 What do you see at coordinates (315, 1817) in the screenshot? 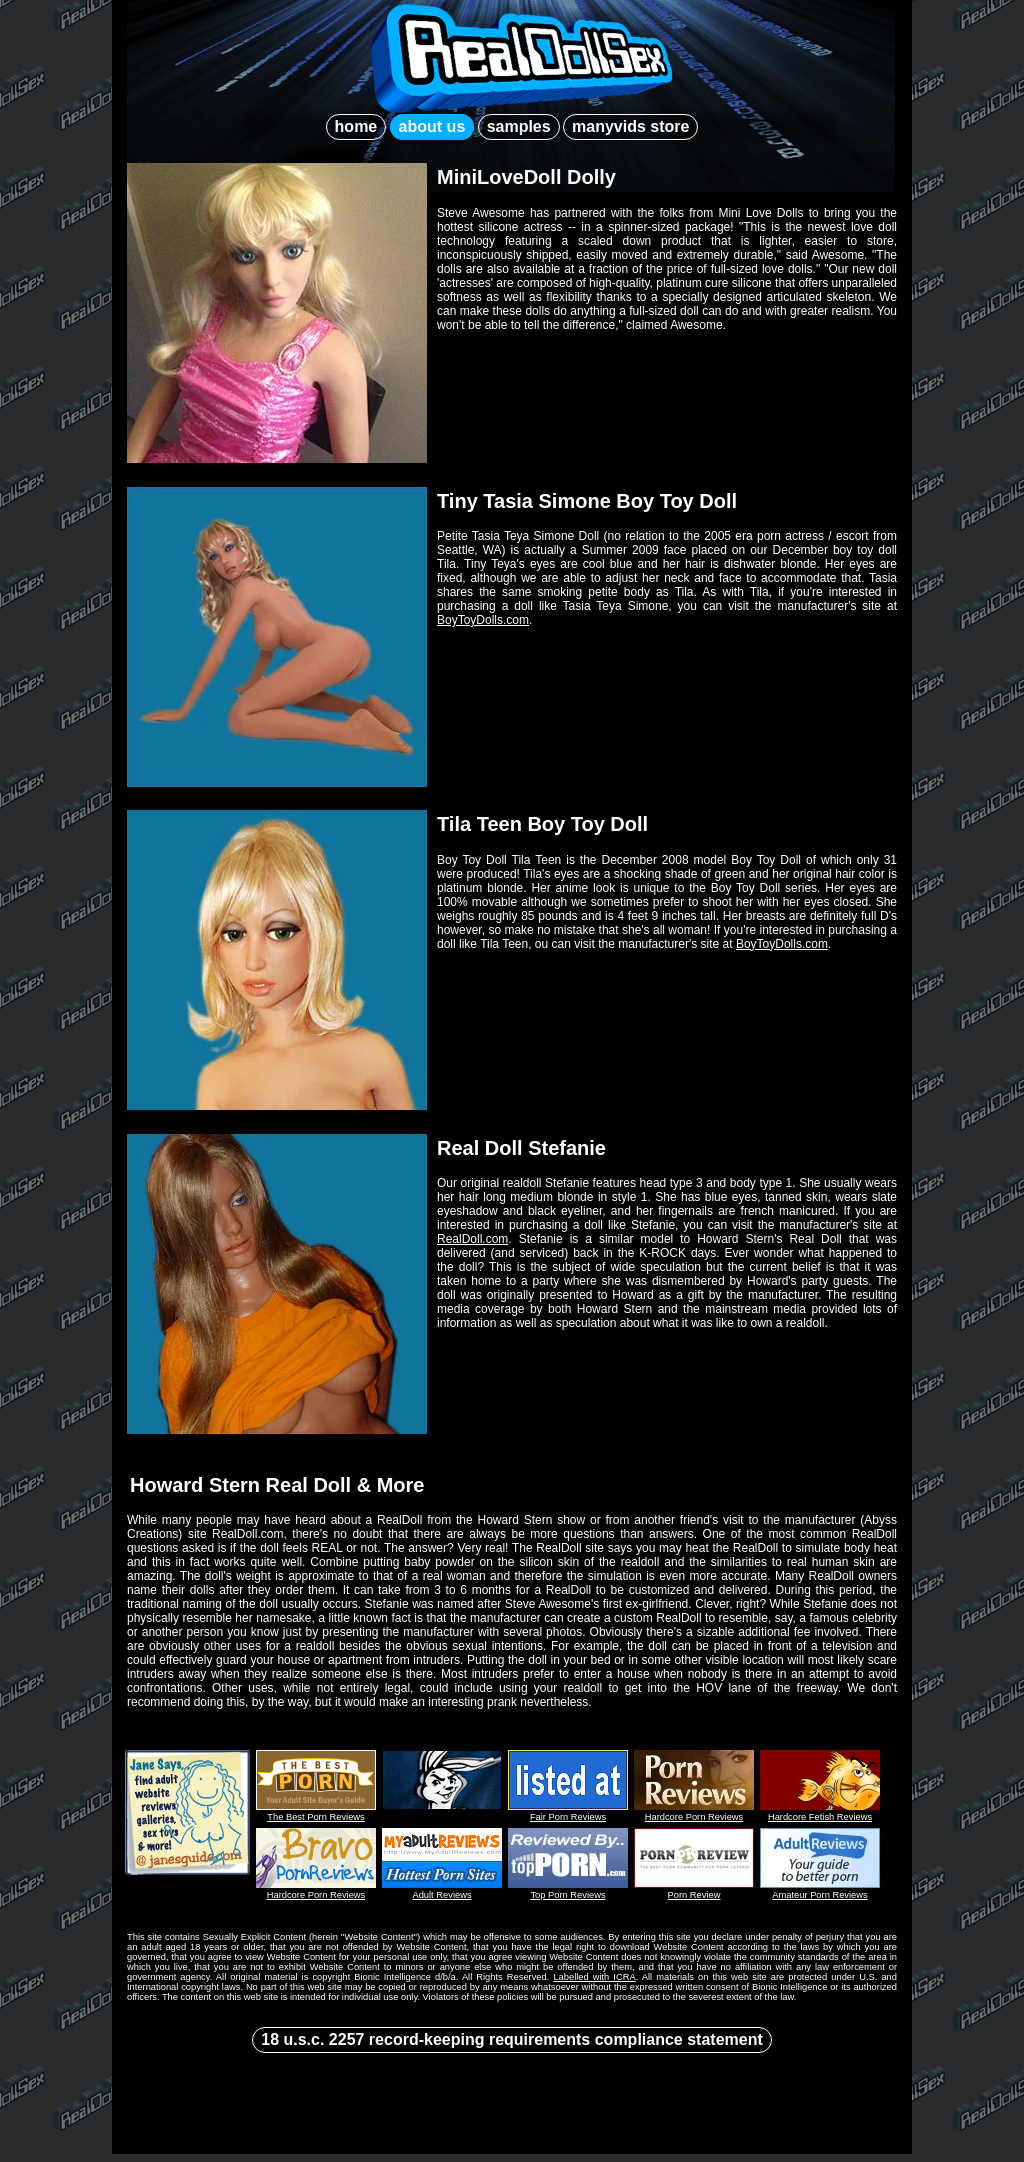
I see `The Best Porn Reviews` at bounding box center [315, 1817].